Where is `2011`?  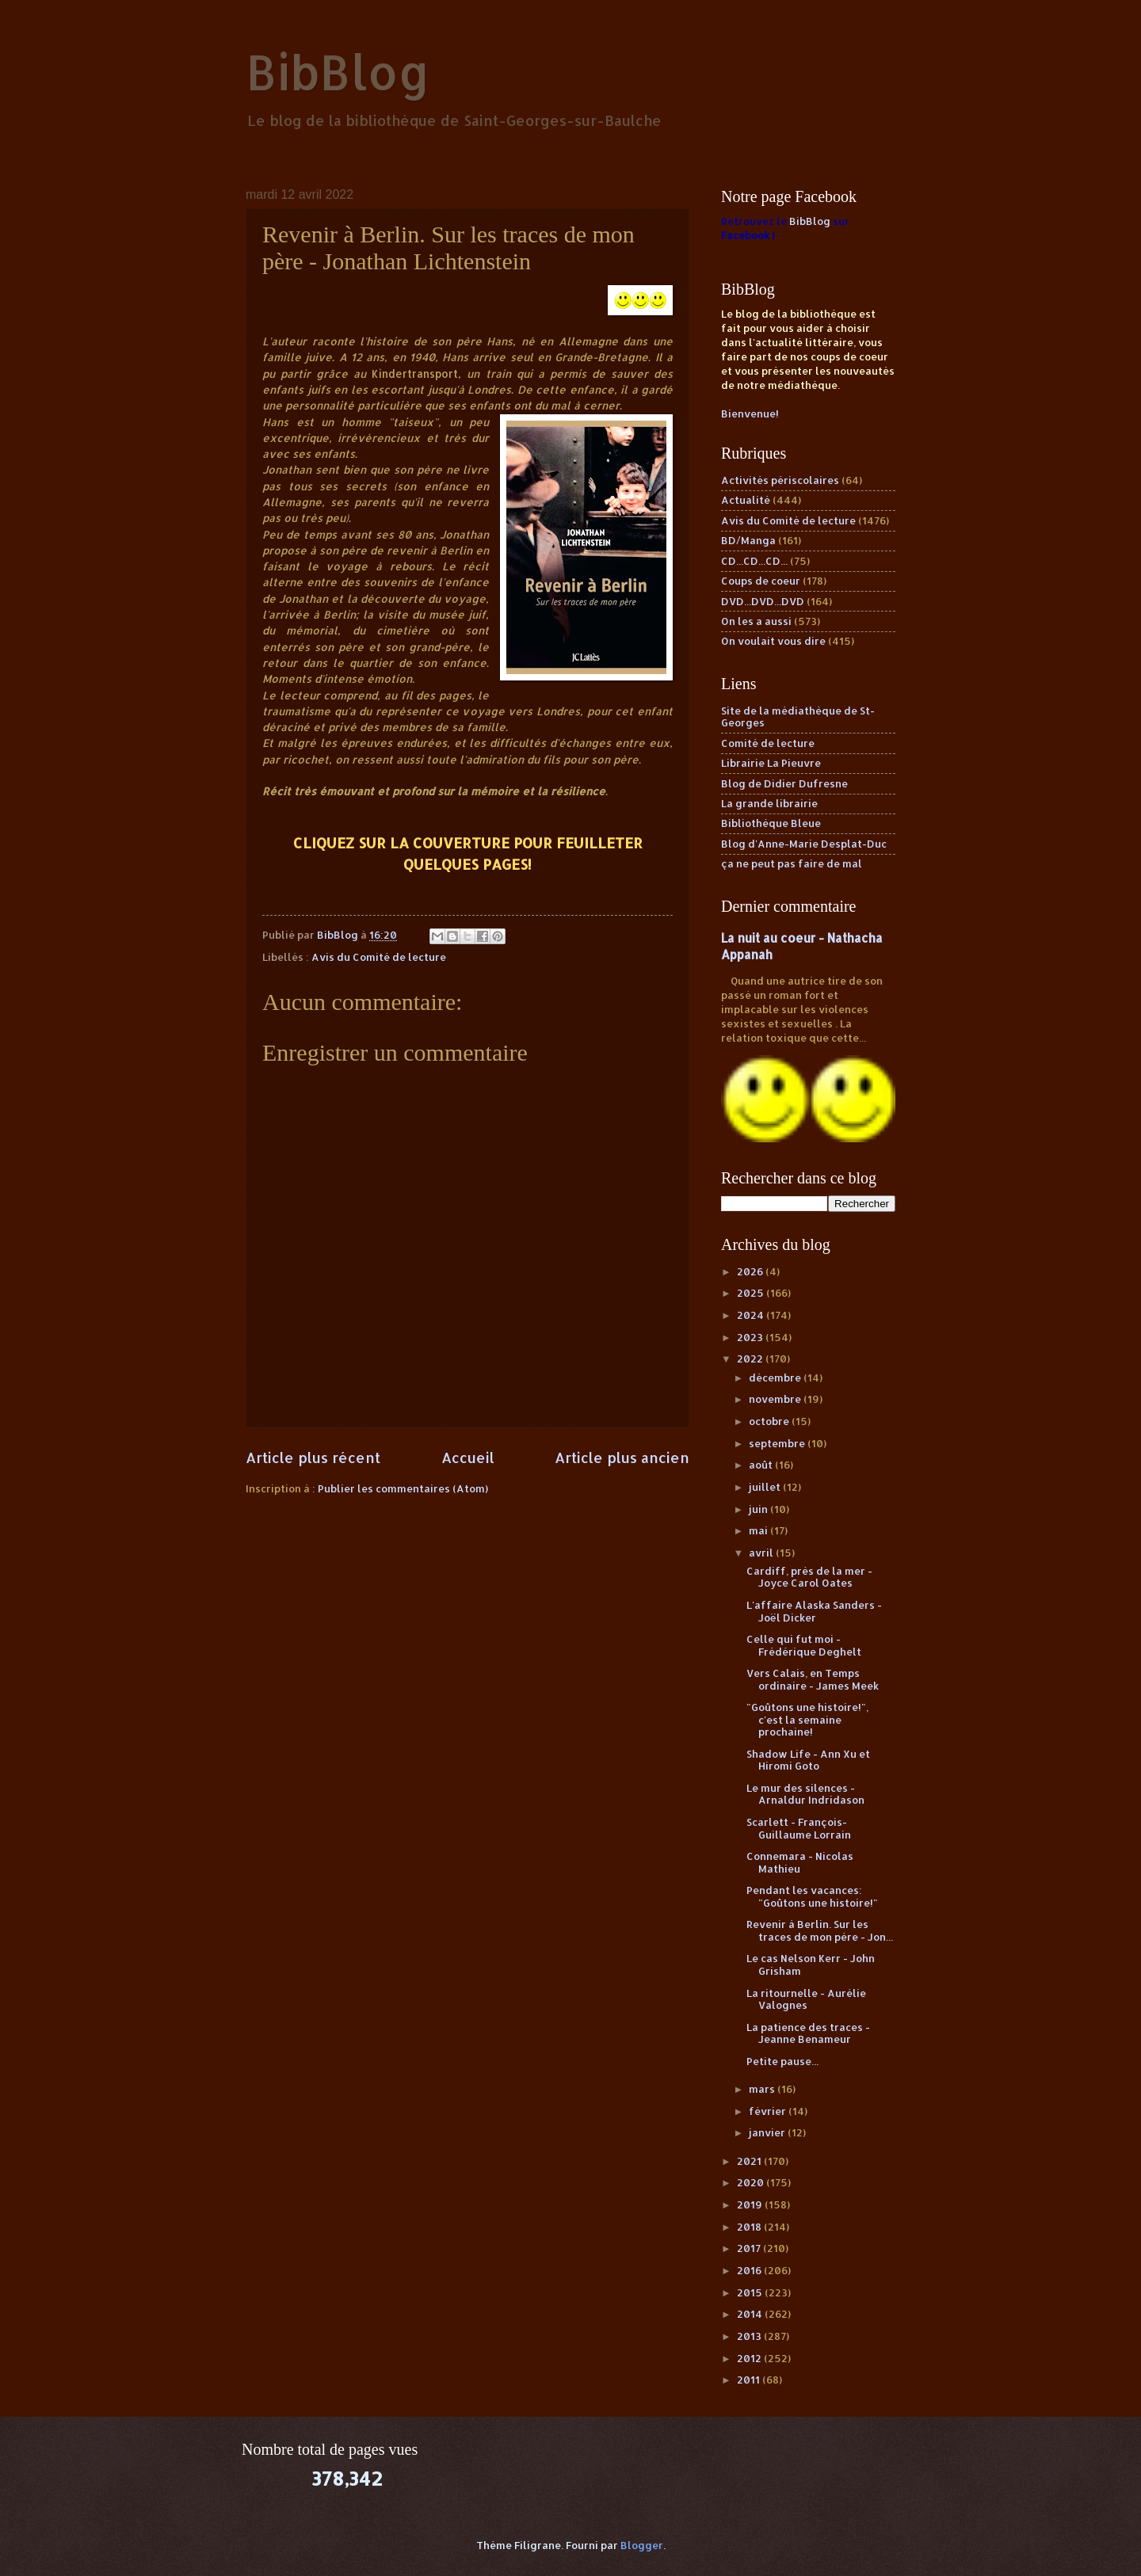
2011 is located at coordinates (749, 2379).